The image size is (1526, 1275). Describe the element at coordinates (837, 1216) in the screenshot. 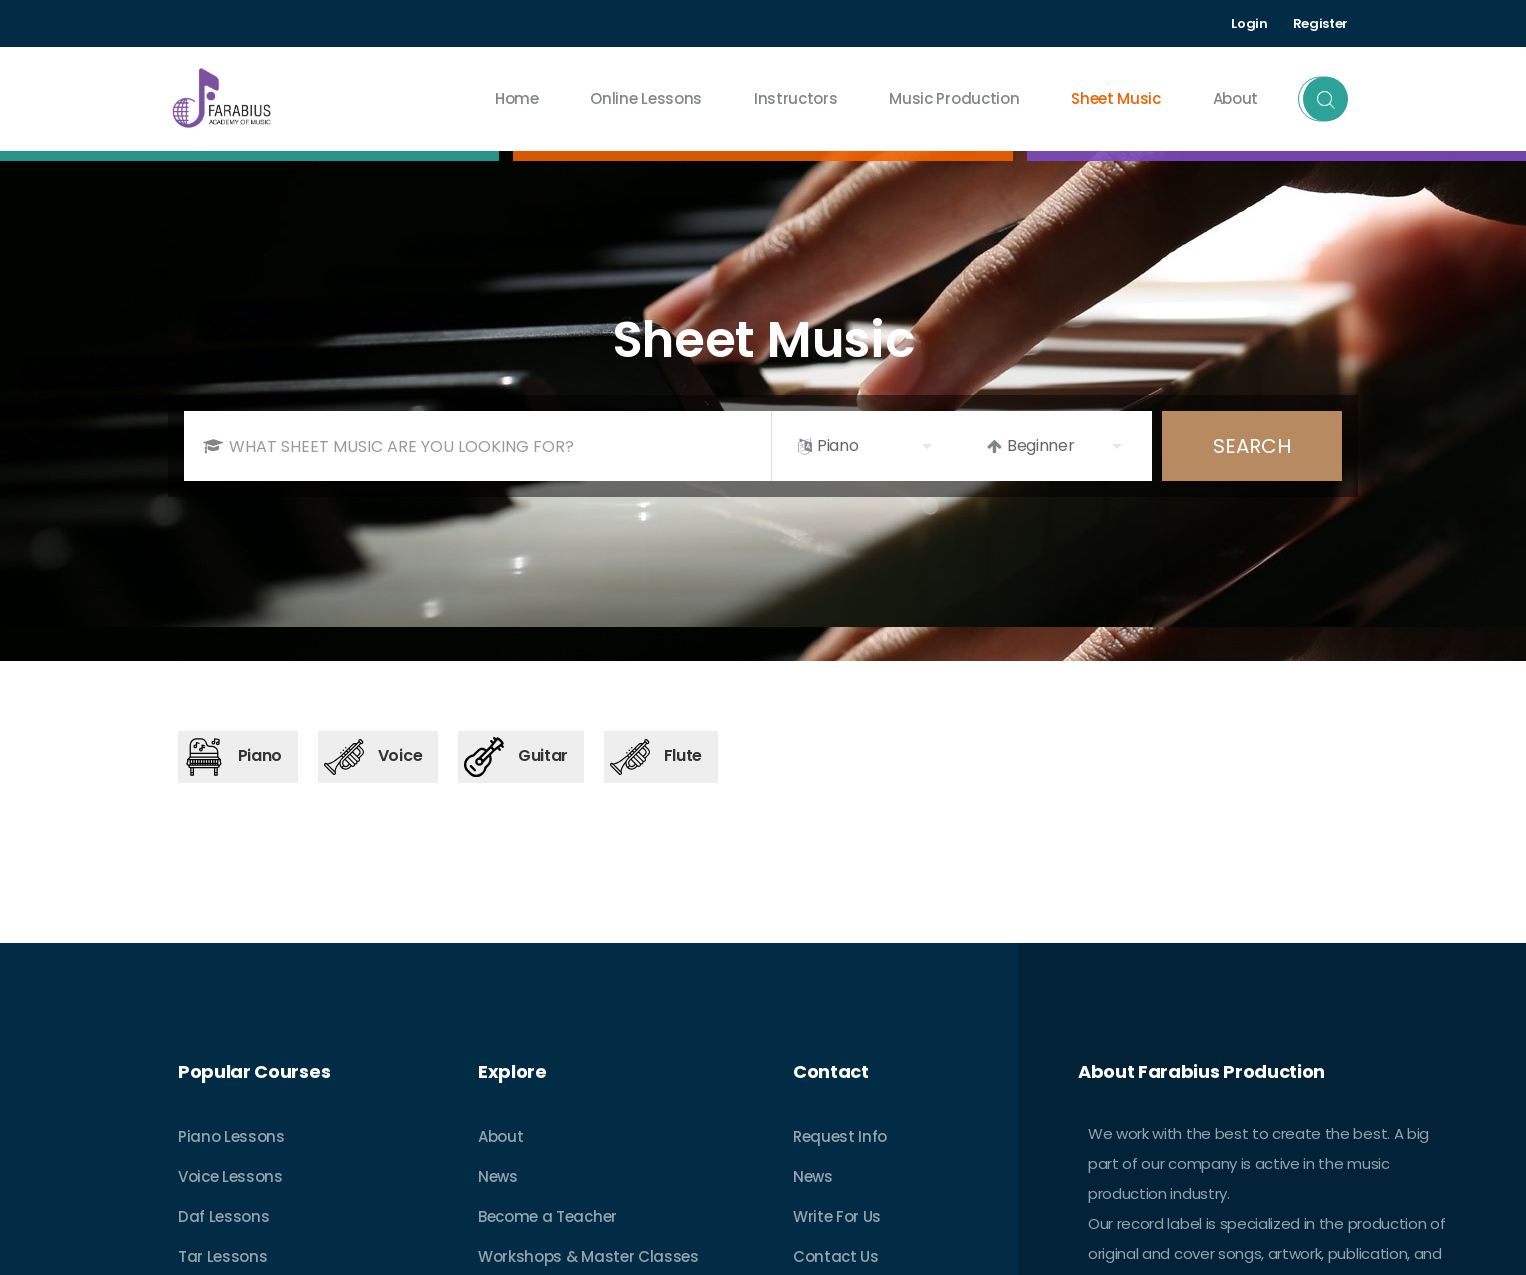

I see `Write For Us` at that location.